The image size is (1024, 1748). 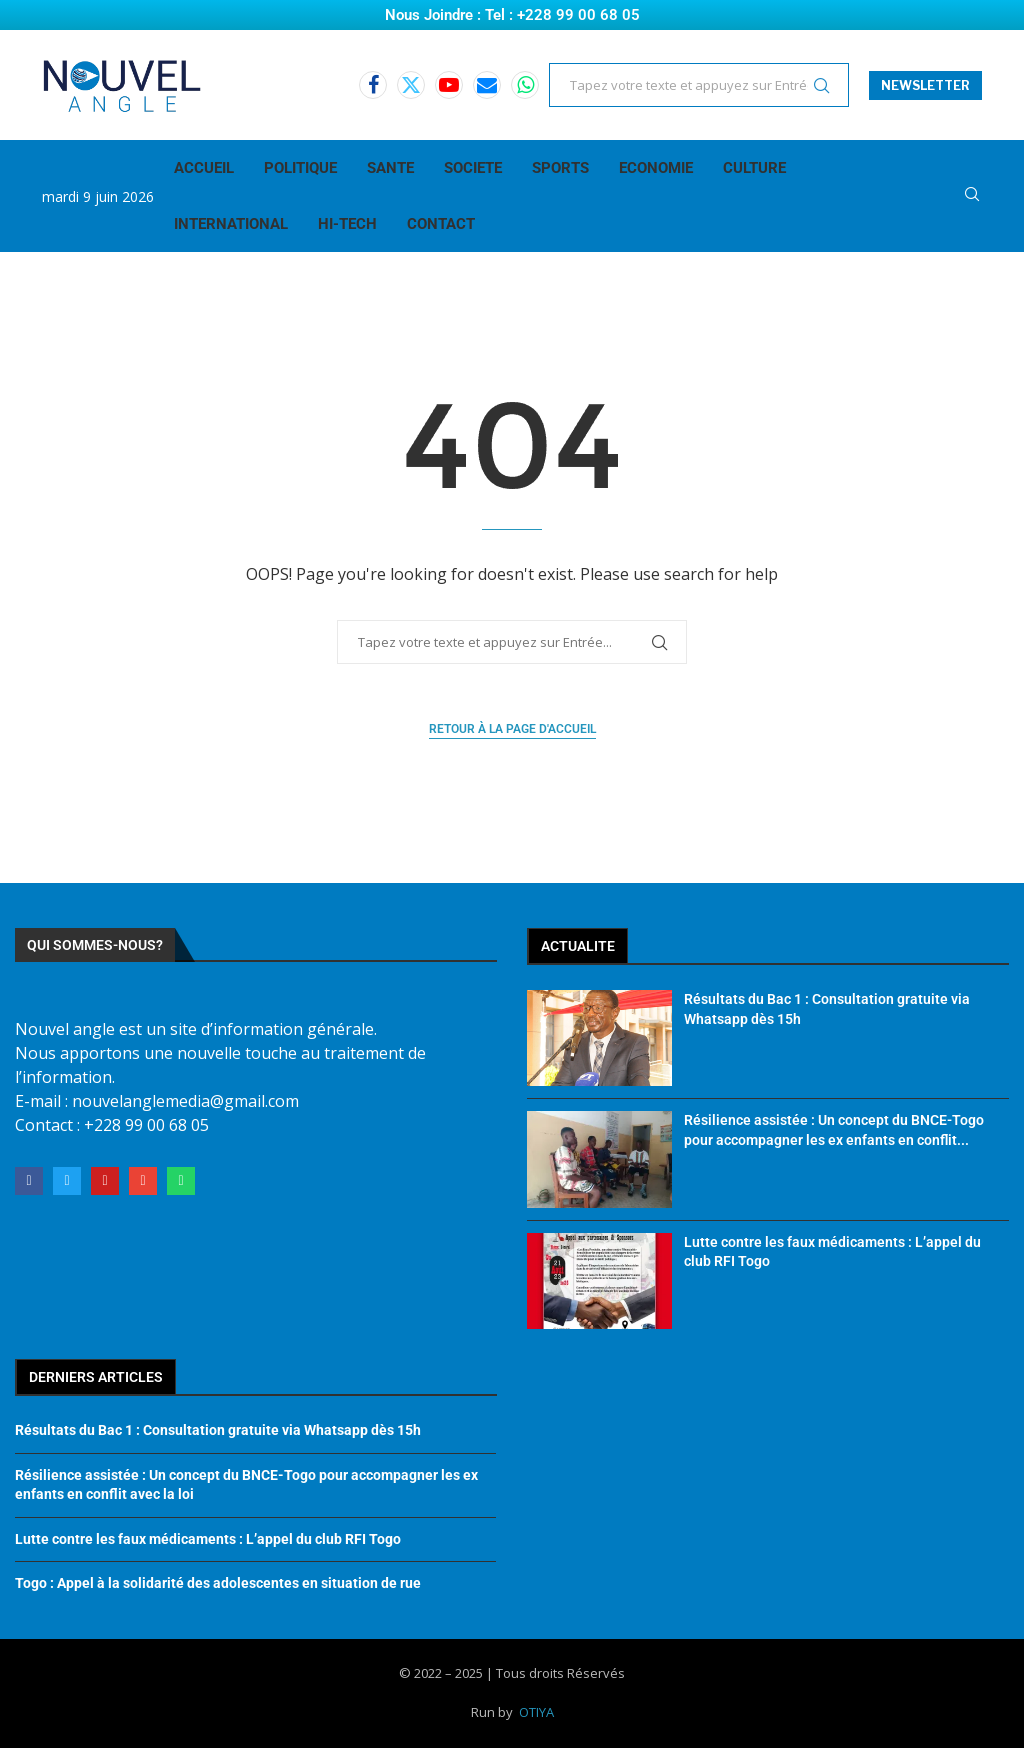 I want to click on CONTACT, so click(x=441, y=224).